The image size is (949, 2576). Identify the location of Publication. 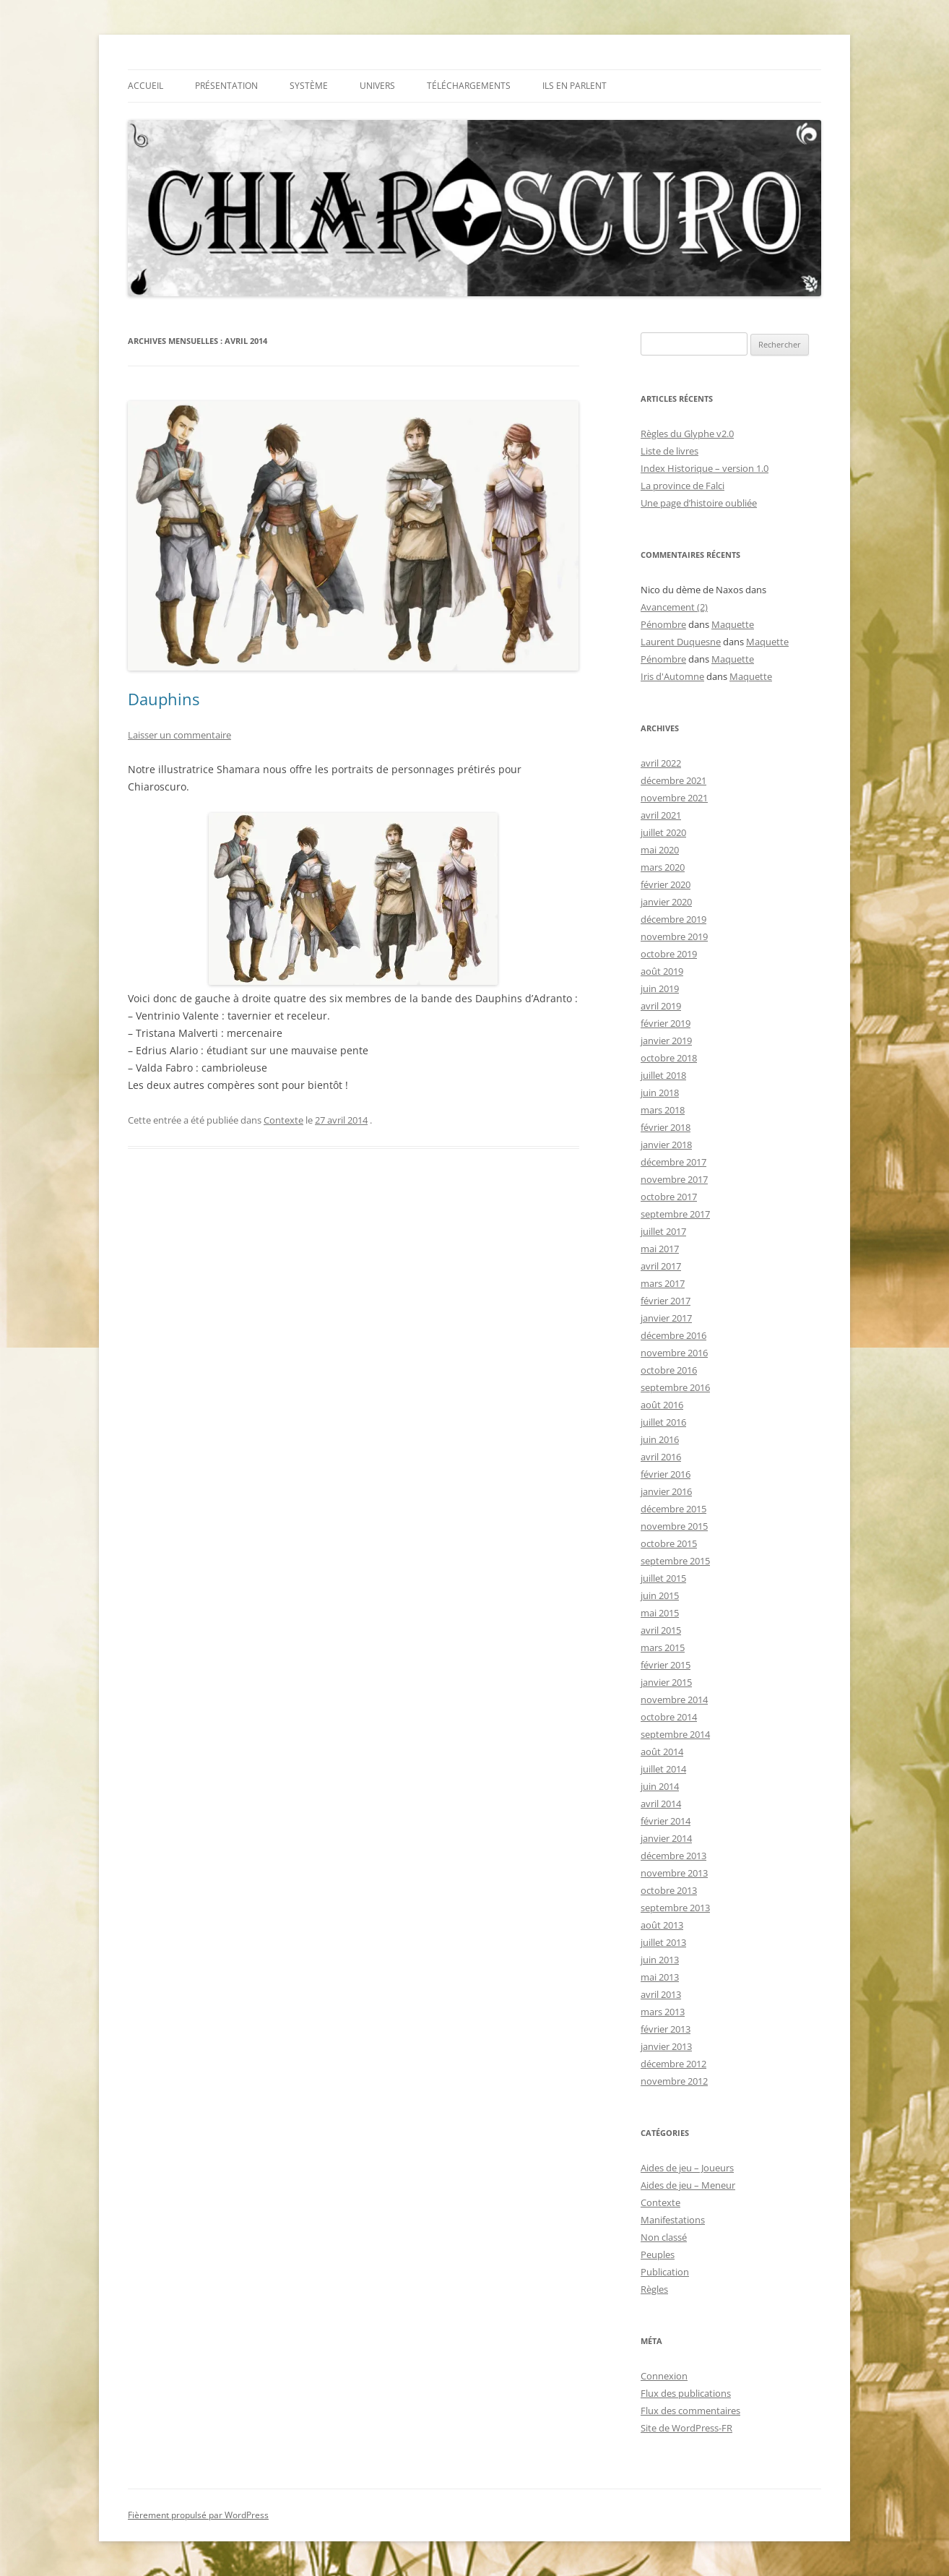
(665, 2271).